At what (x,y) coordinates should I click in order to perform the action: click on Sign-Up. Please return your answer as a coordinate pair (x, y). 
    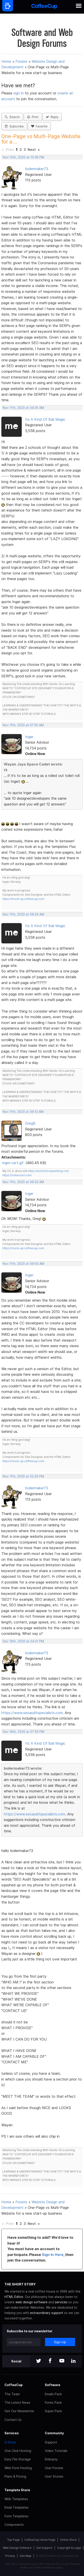
    Looking at the image, I should click on (60, 2342).